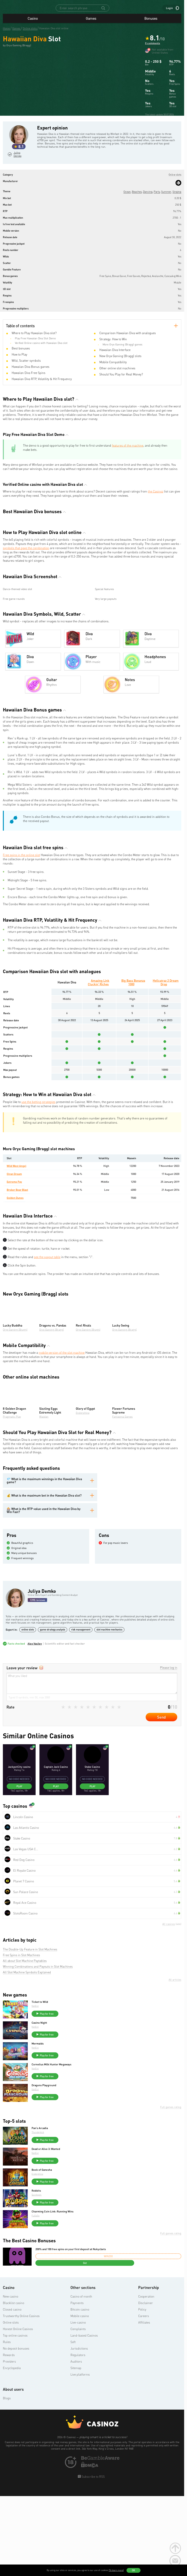 The width and height of the screenshot is (187, 2576). What do you see at coordinates (43, 1522) in the screenshot?
I see `Wazdan` at bounding box center [43, 1522].